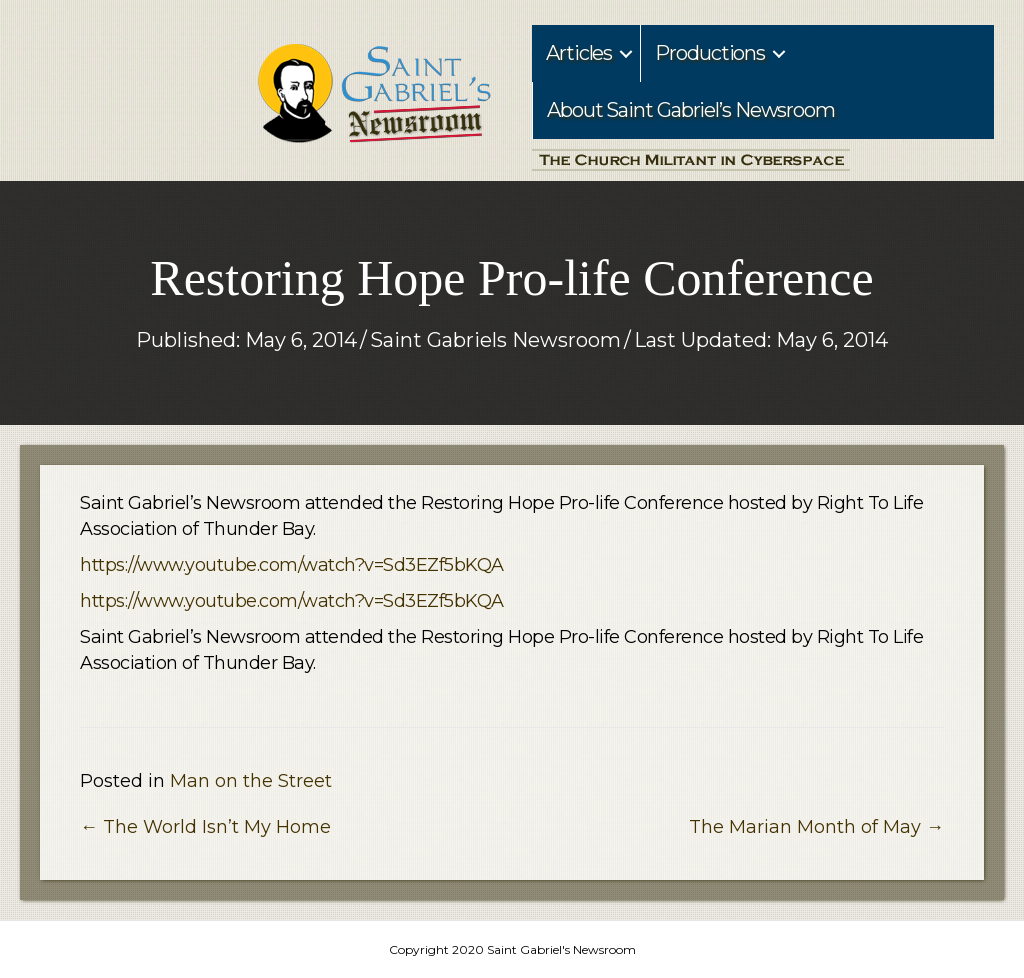  What do you see at coordinates (626, 53) in the screenshot?
I see `[button]` at bounding box center [626, 53].